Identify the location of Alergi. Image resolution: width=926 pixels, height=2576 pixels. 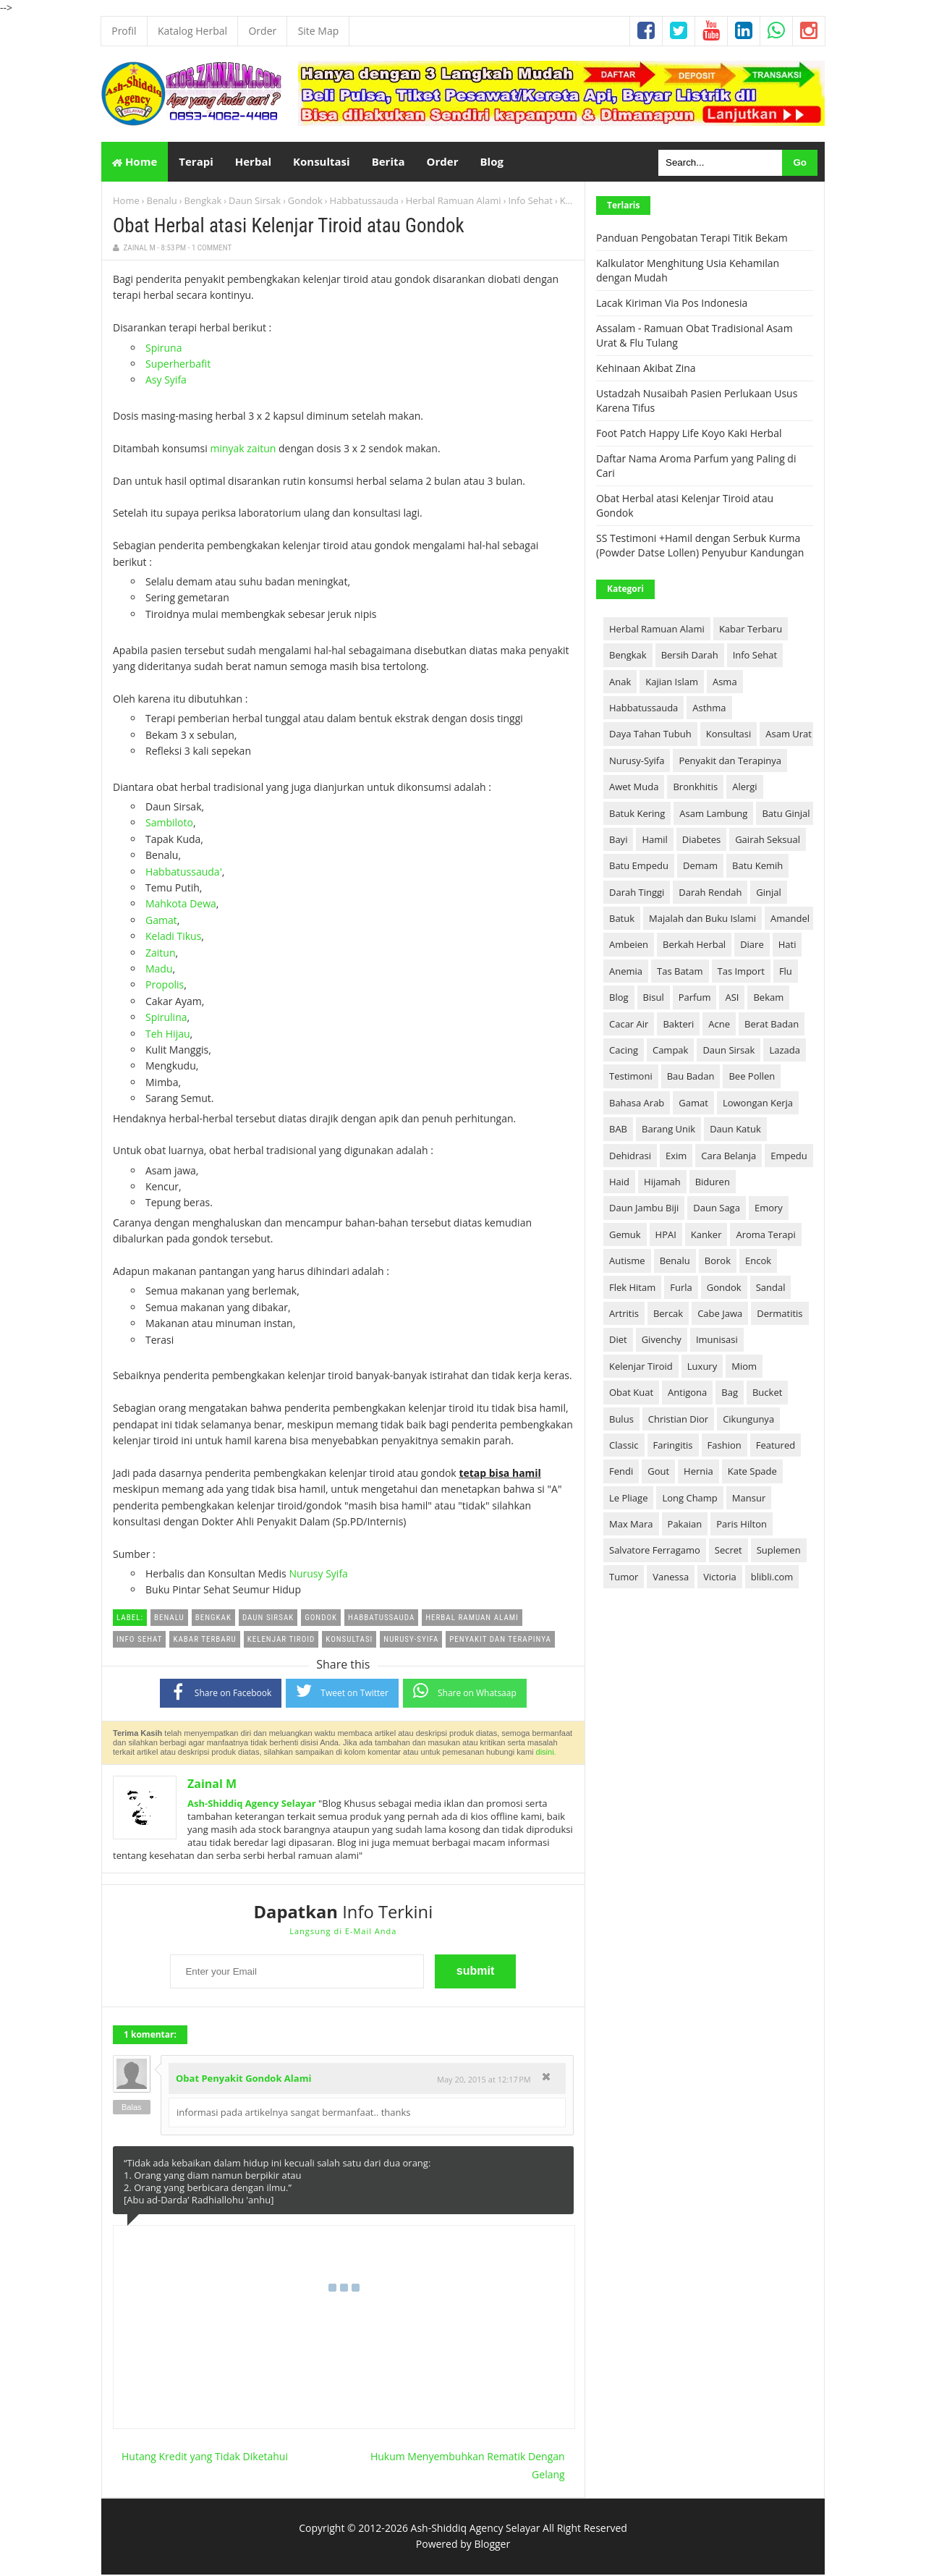
(744, 788).